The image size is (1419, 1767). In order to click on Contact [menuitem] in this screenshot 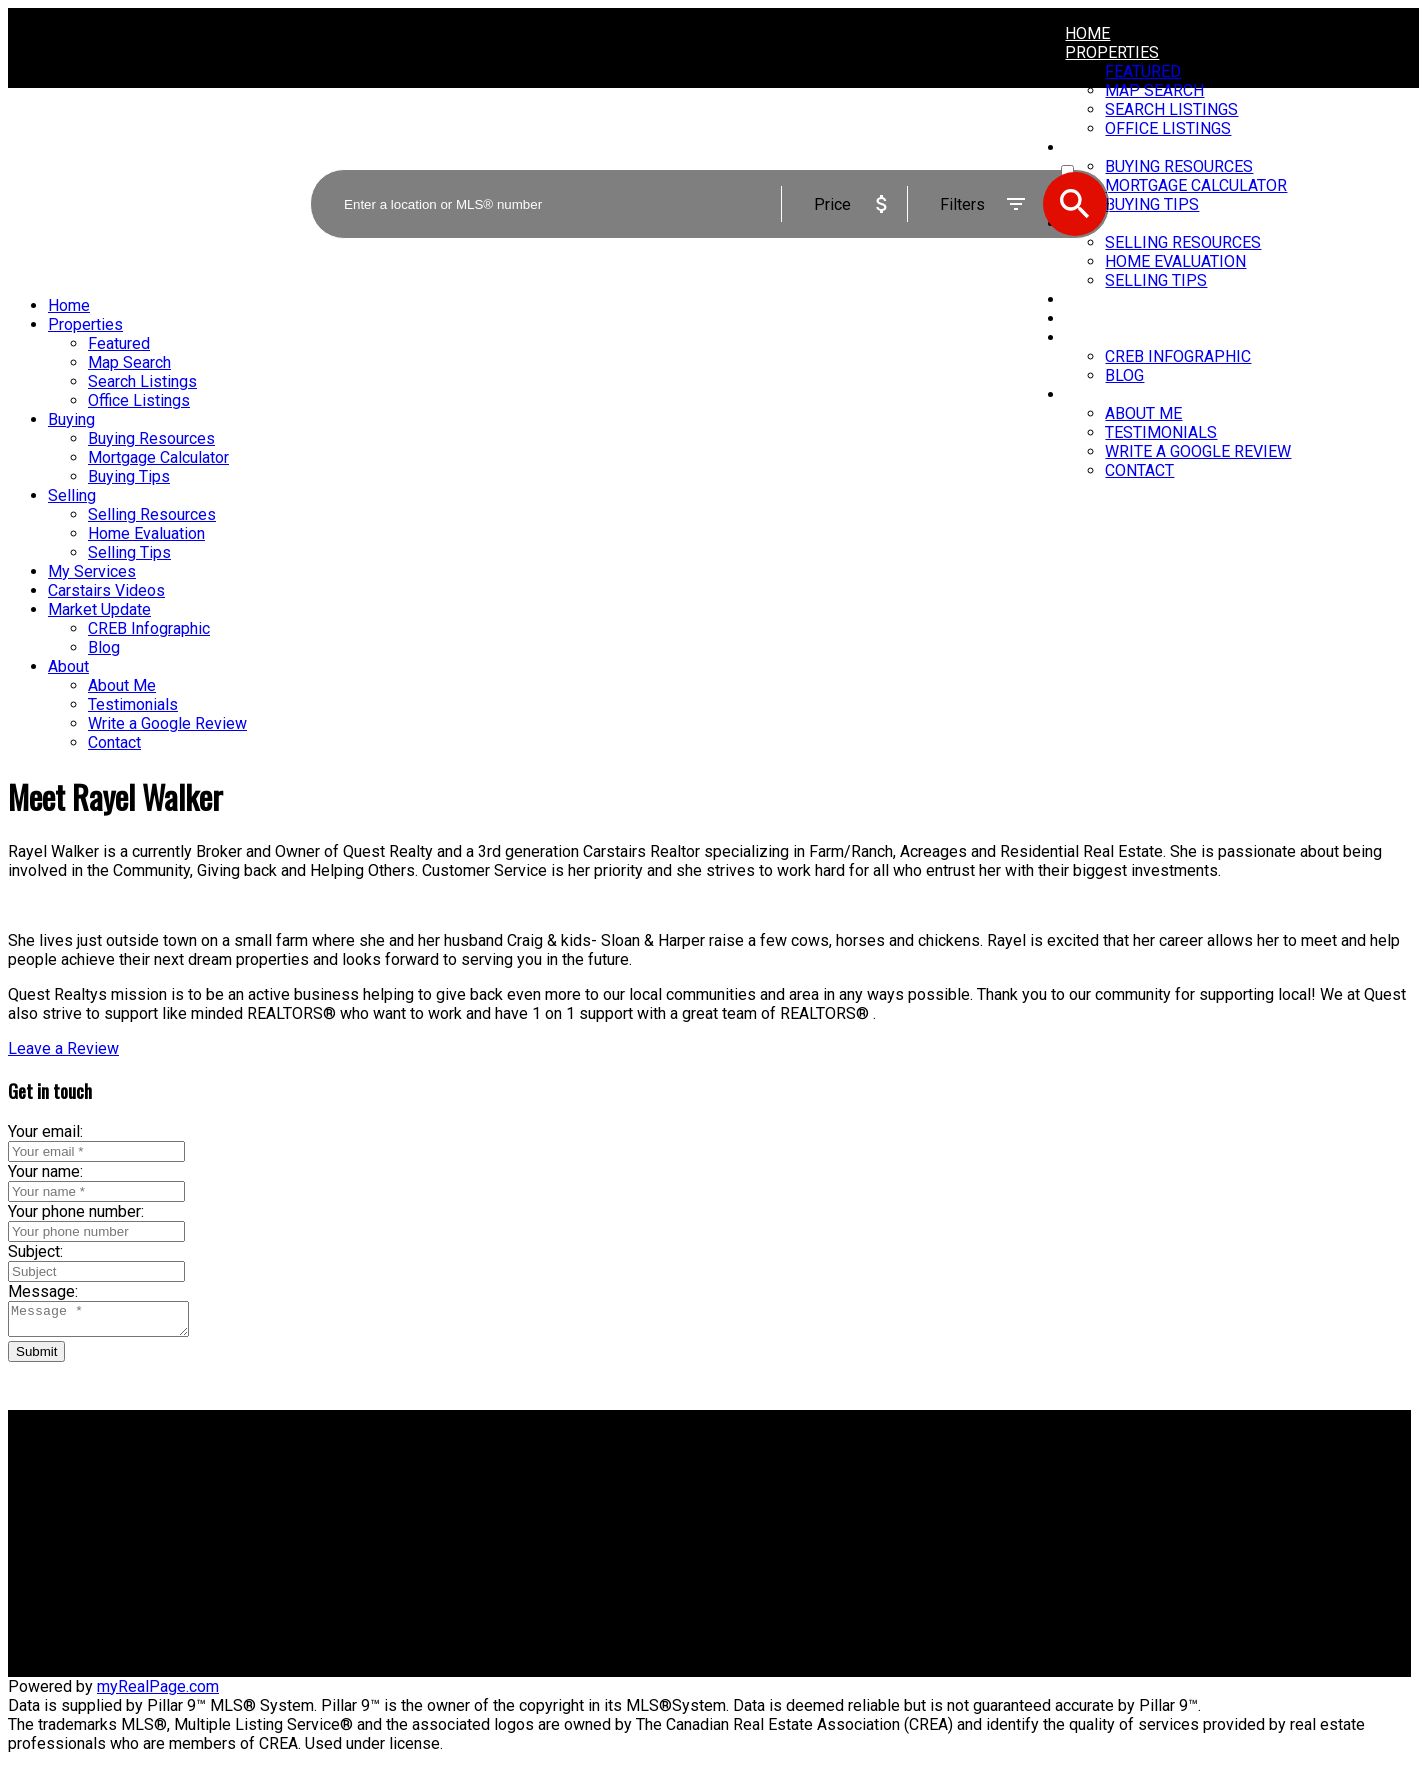, I will do `click(1139, 470)`.